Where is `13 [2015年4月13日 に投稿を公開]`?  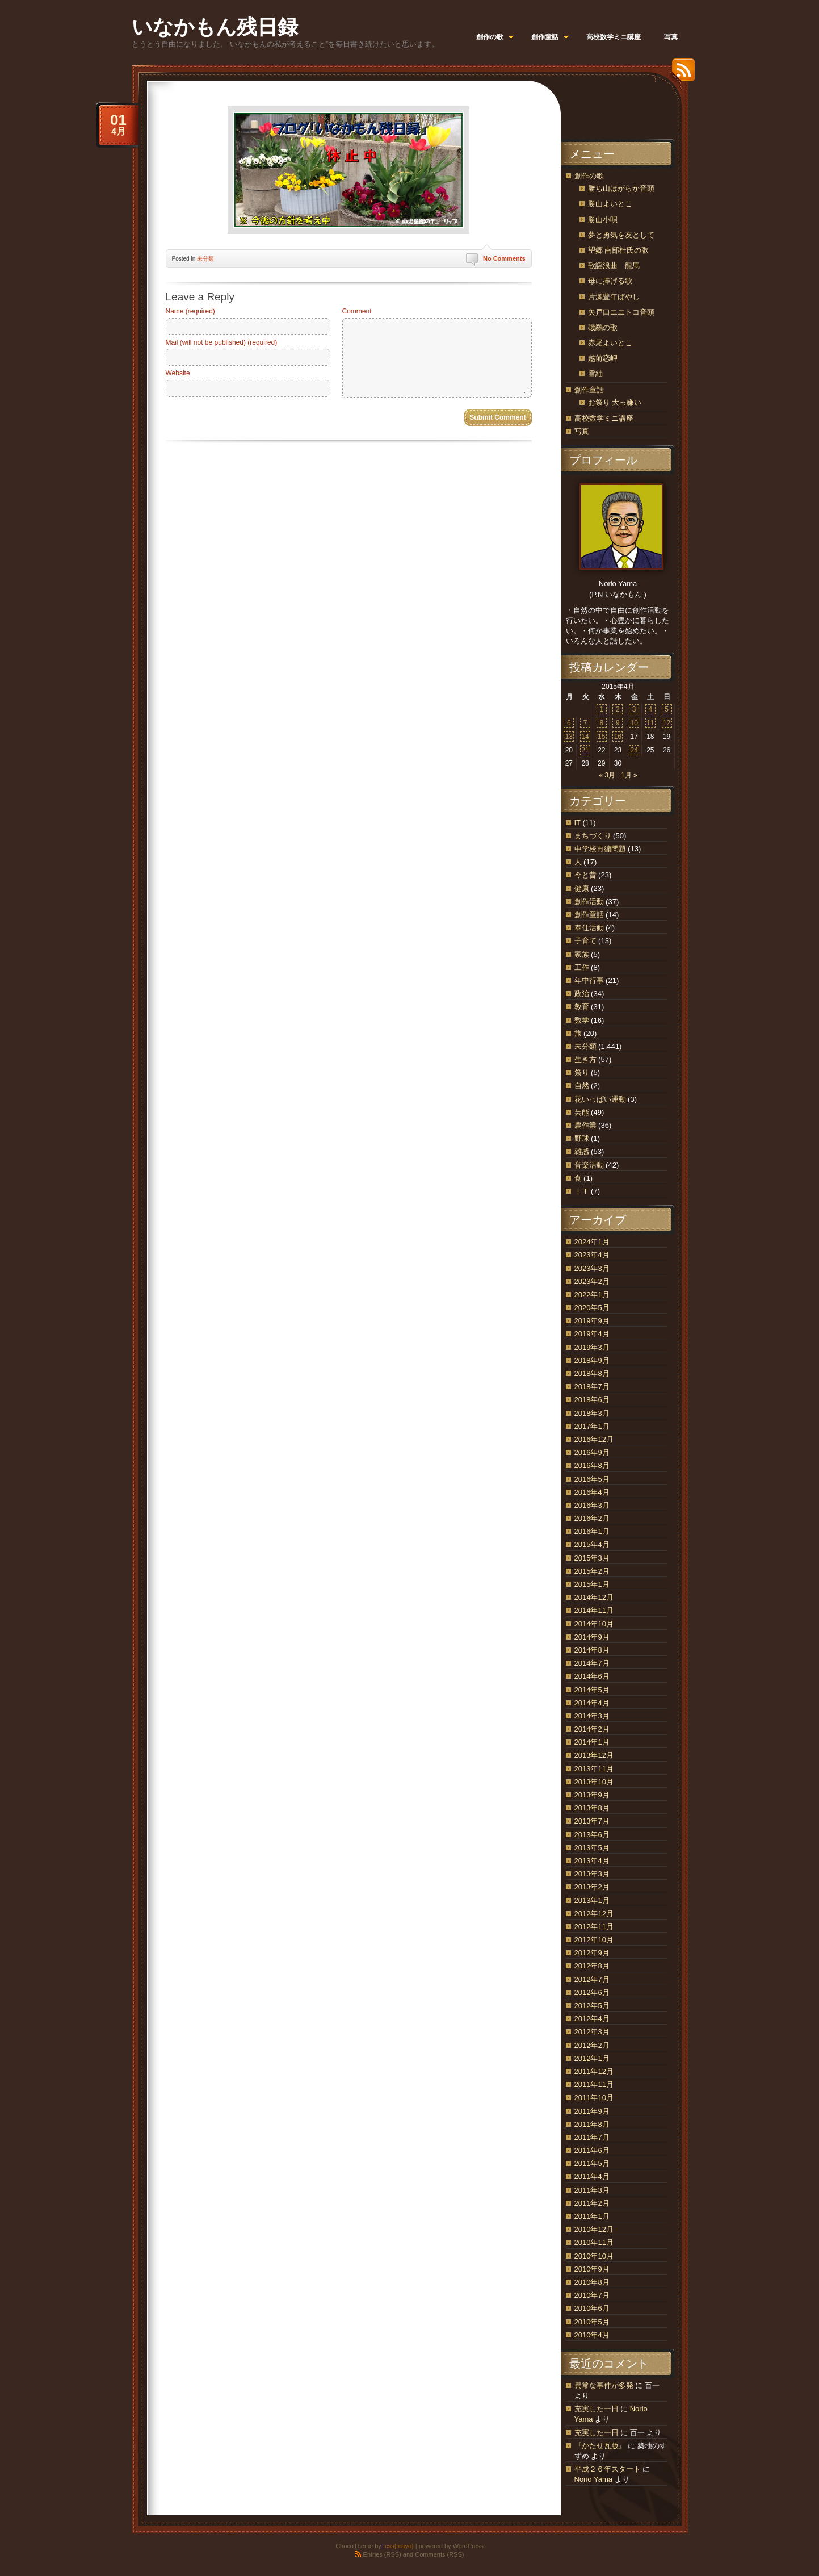
13 [2015年4月13日 に投稿を公開] is located at coordinates (569, 737).